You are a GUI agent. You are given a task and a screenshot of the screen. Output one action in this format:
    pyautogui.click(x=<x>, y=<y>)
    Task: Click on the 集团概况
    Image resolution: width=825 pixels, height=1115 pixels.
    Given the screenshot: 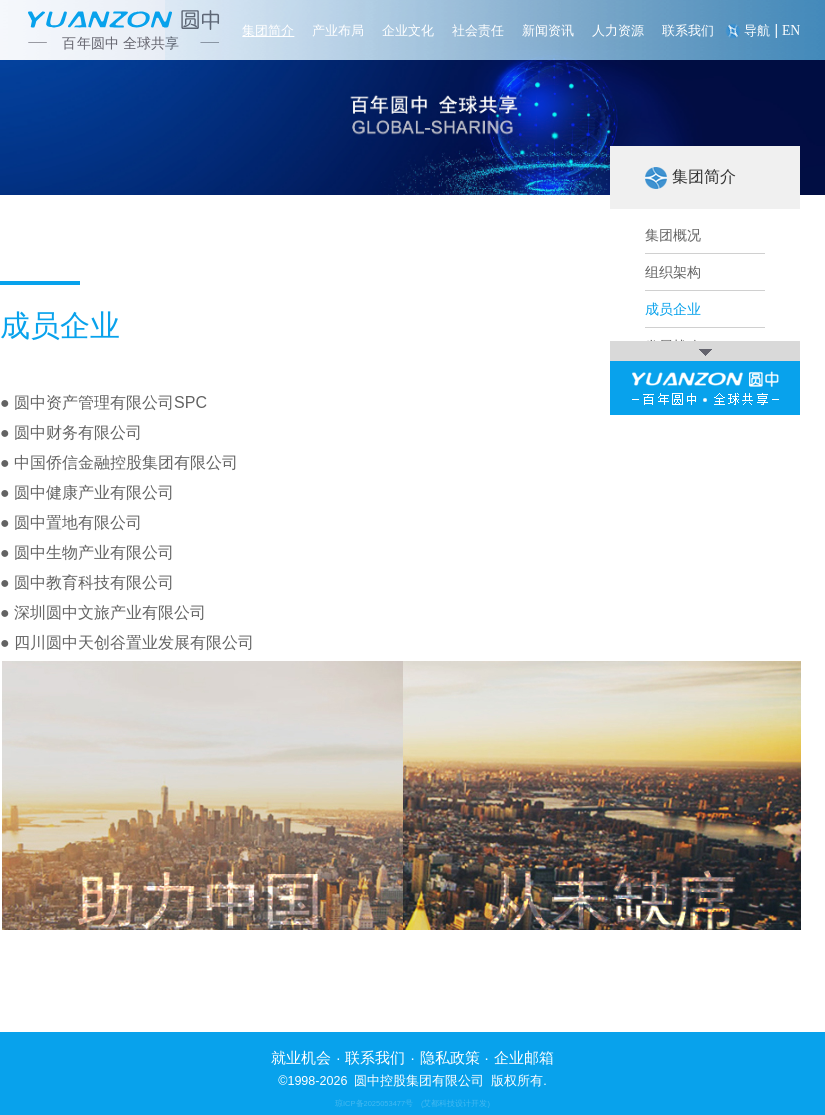 What is the action you would take?
    pyautogui.click(x=673, y=236)
    